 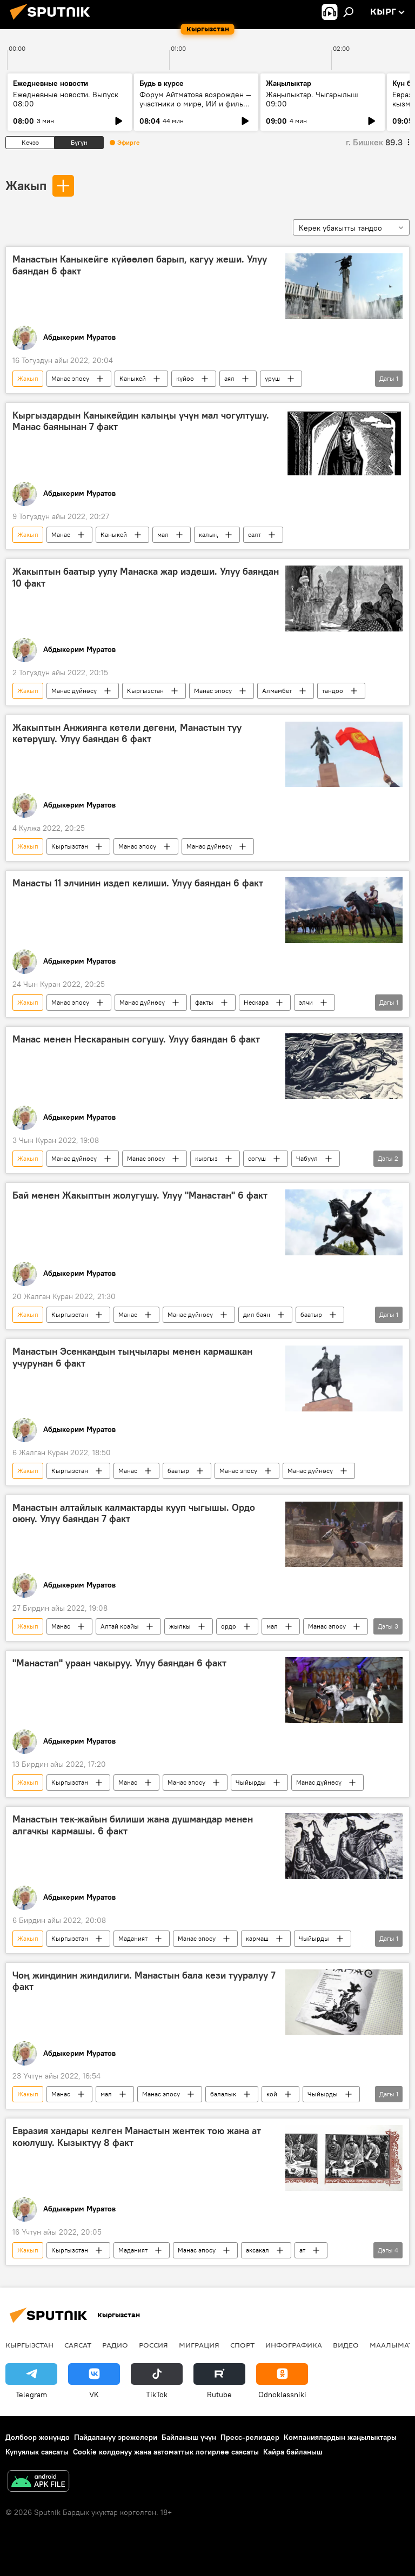 What do you see at coordinates (257, 1158) in the screenshot?
I see `согуш` at bounding box center [257, 1158].